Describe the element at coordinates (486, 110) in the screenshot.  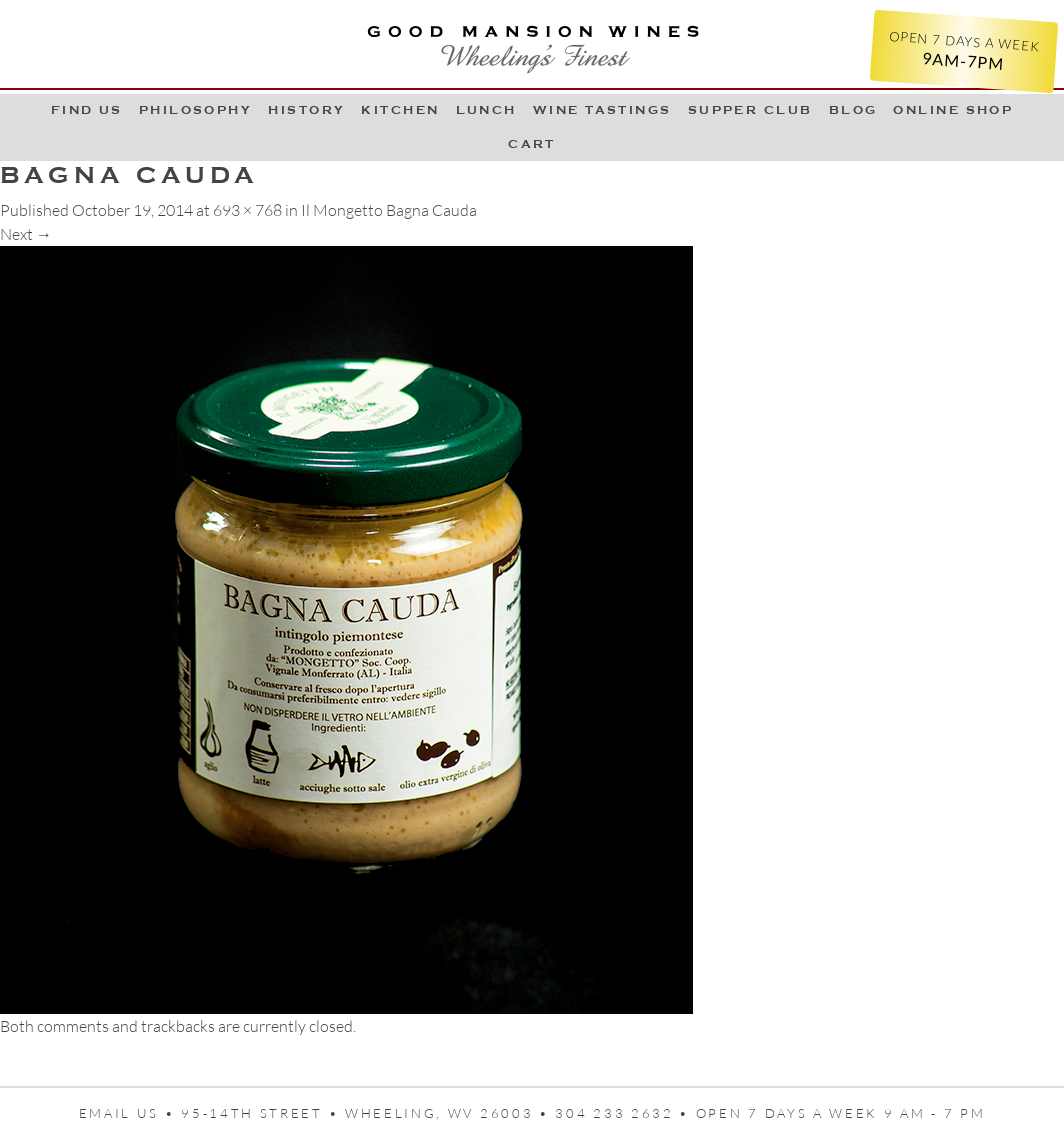
I see `LUNCH` at that location.